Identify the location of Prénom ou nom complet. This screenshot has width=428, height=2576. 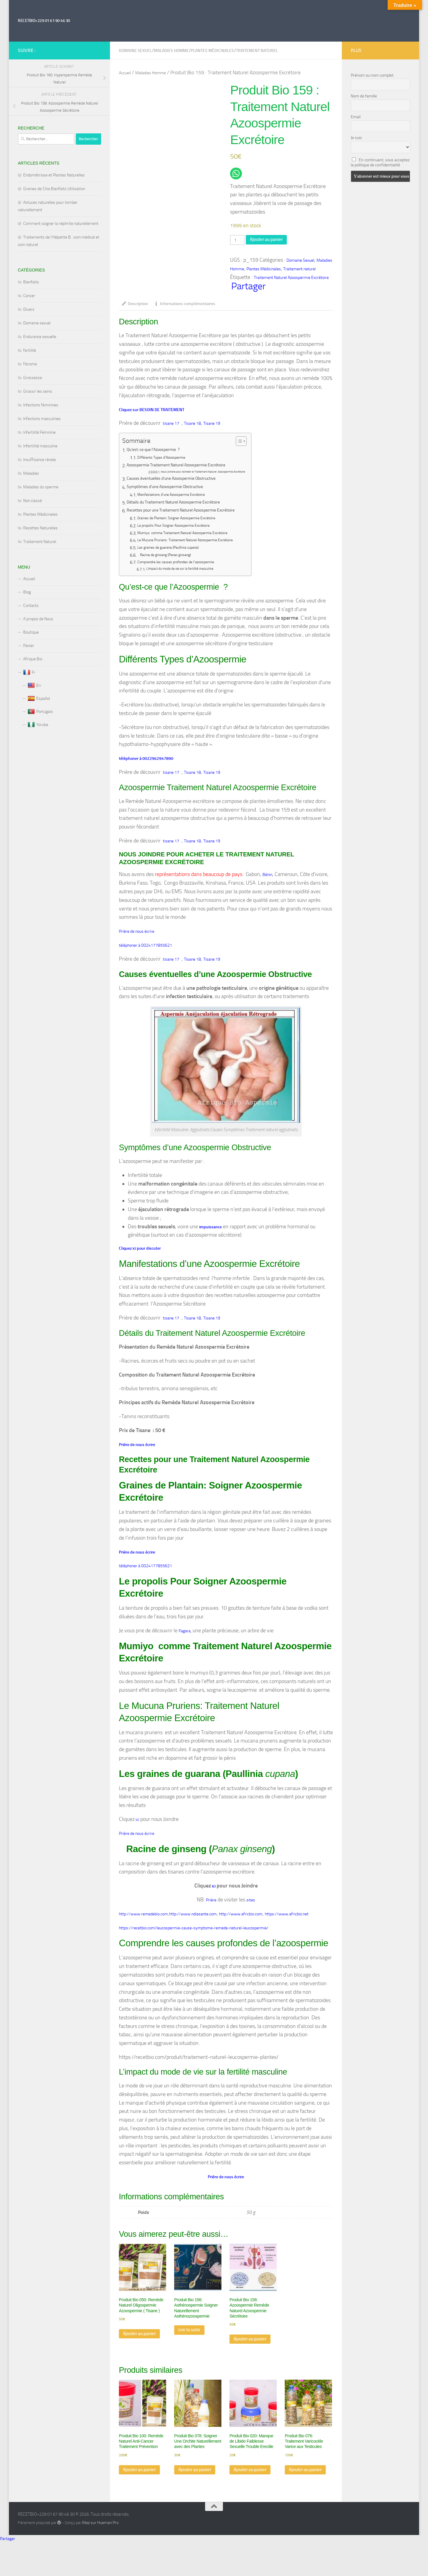
(372, 75).